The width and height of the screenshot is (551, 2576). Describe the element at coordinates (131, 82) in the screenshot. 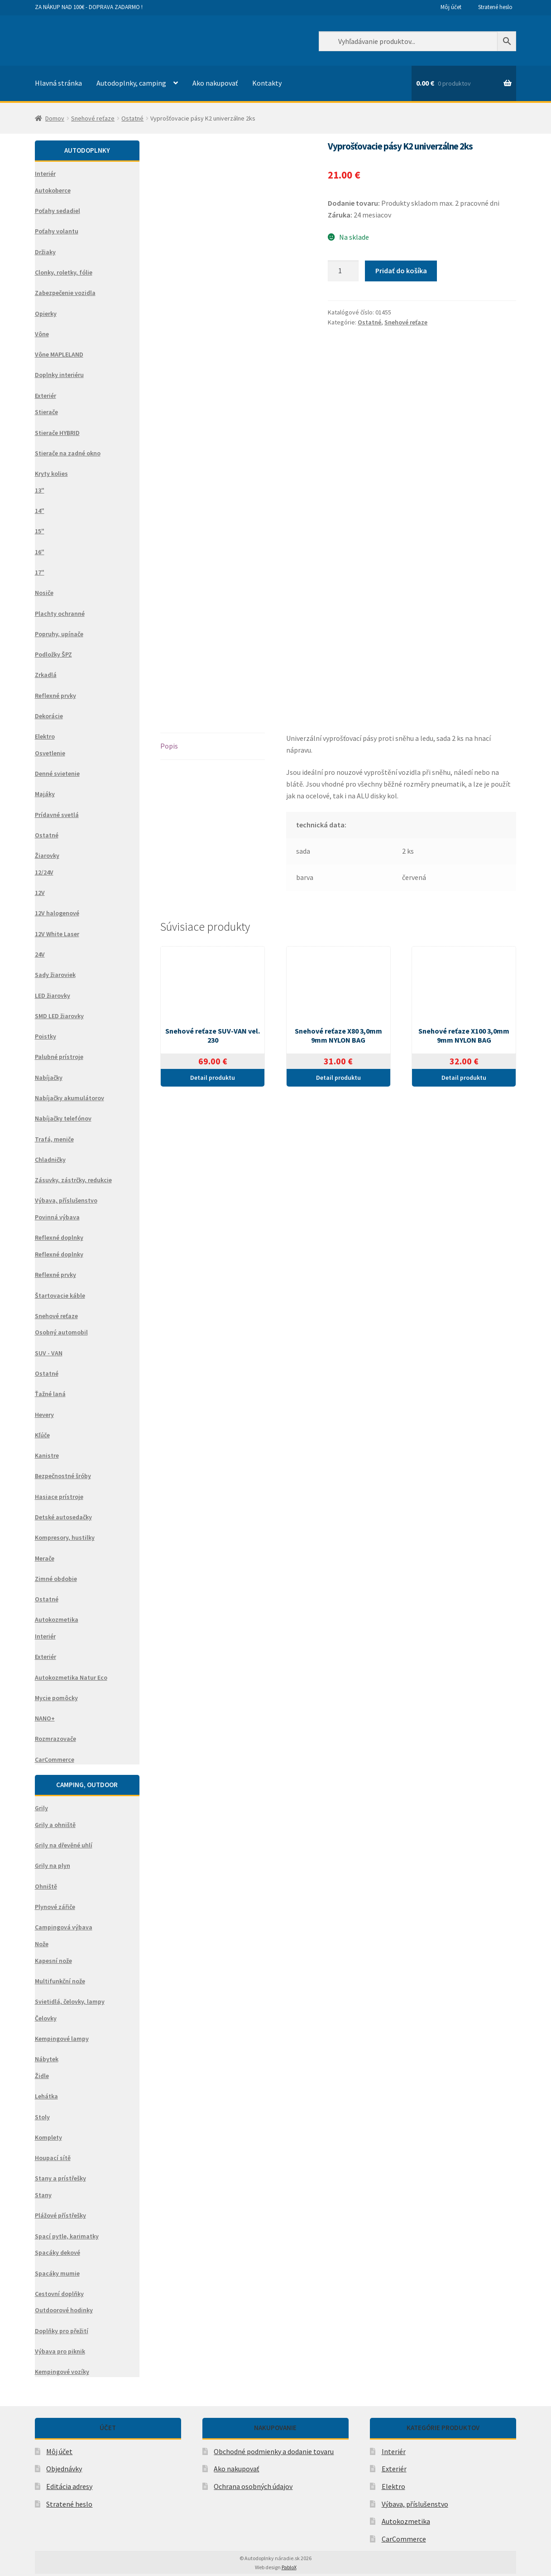

I see `Autodoplnky, camping` at that location.